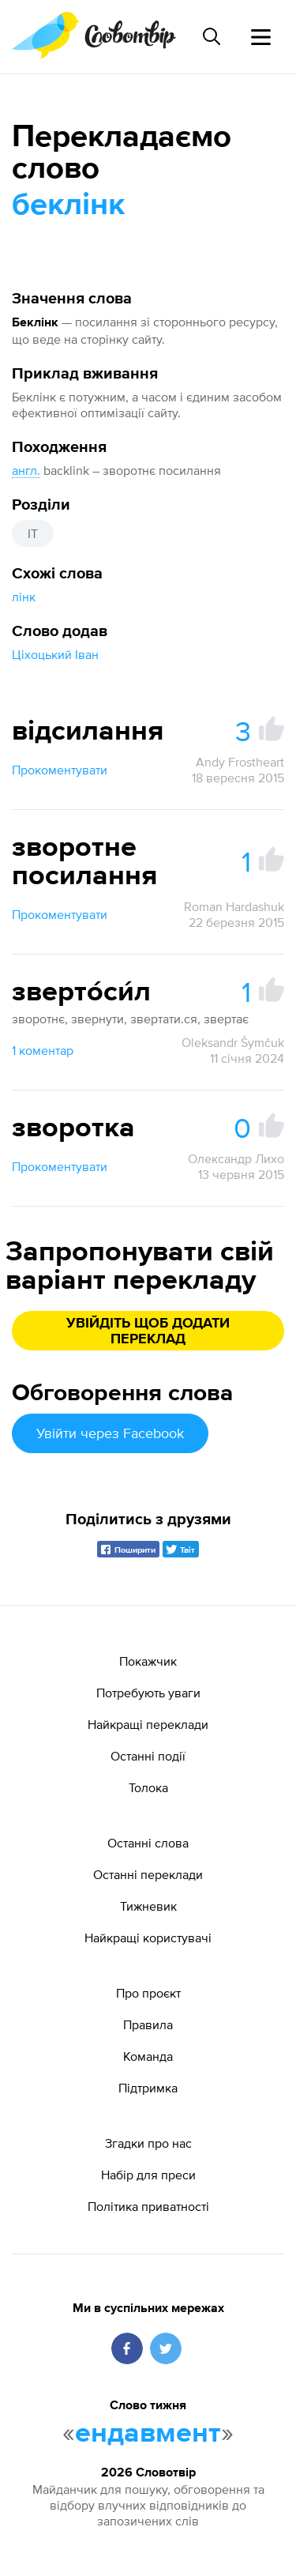 This screenshot has height=2576, width=296. Describe the element at coordinates (148, 1661) in the screenshot. I see `Покажчик` at that location.